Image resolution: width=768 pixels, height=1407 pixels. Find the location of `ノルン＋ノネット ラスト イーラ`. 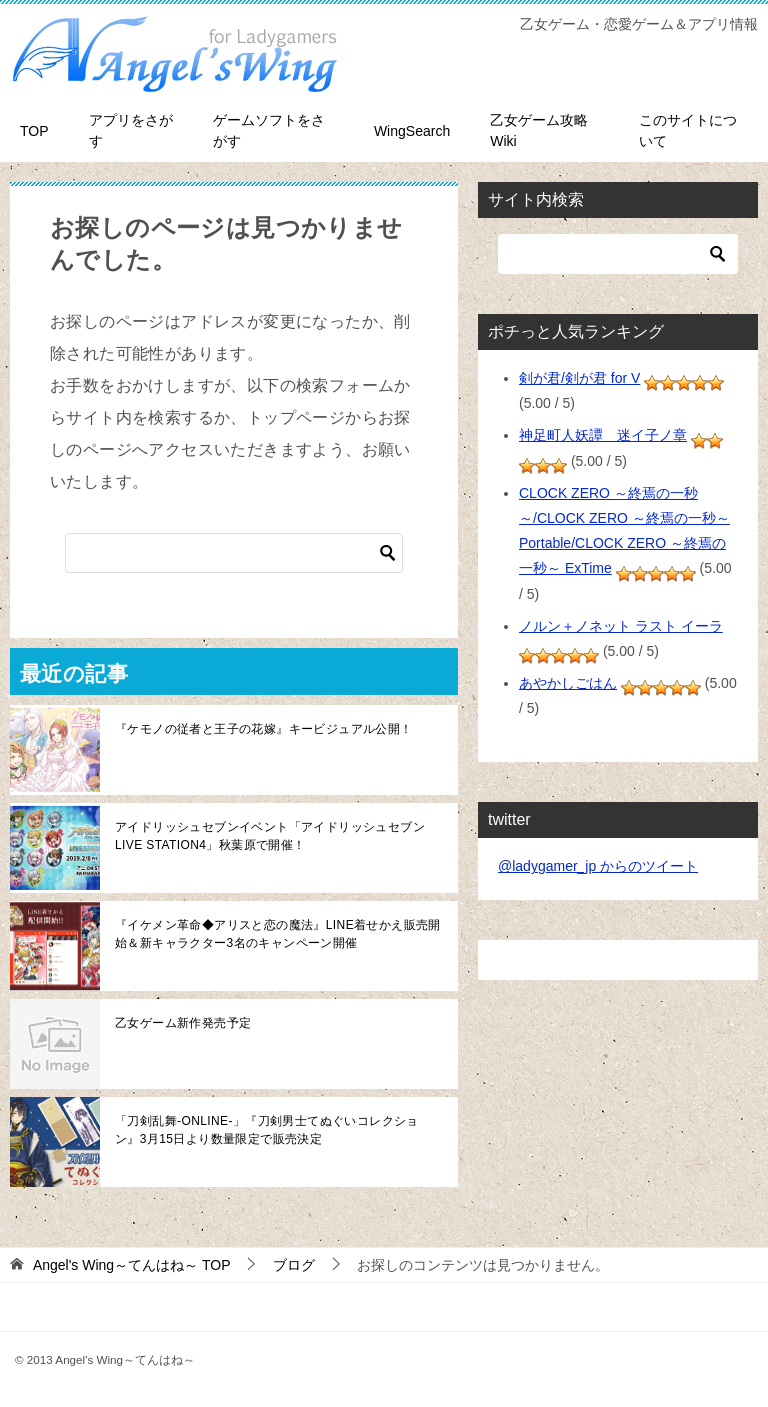

ノルン＋ノネット ラスト イーラ is located at coordinates (621, 626).